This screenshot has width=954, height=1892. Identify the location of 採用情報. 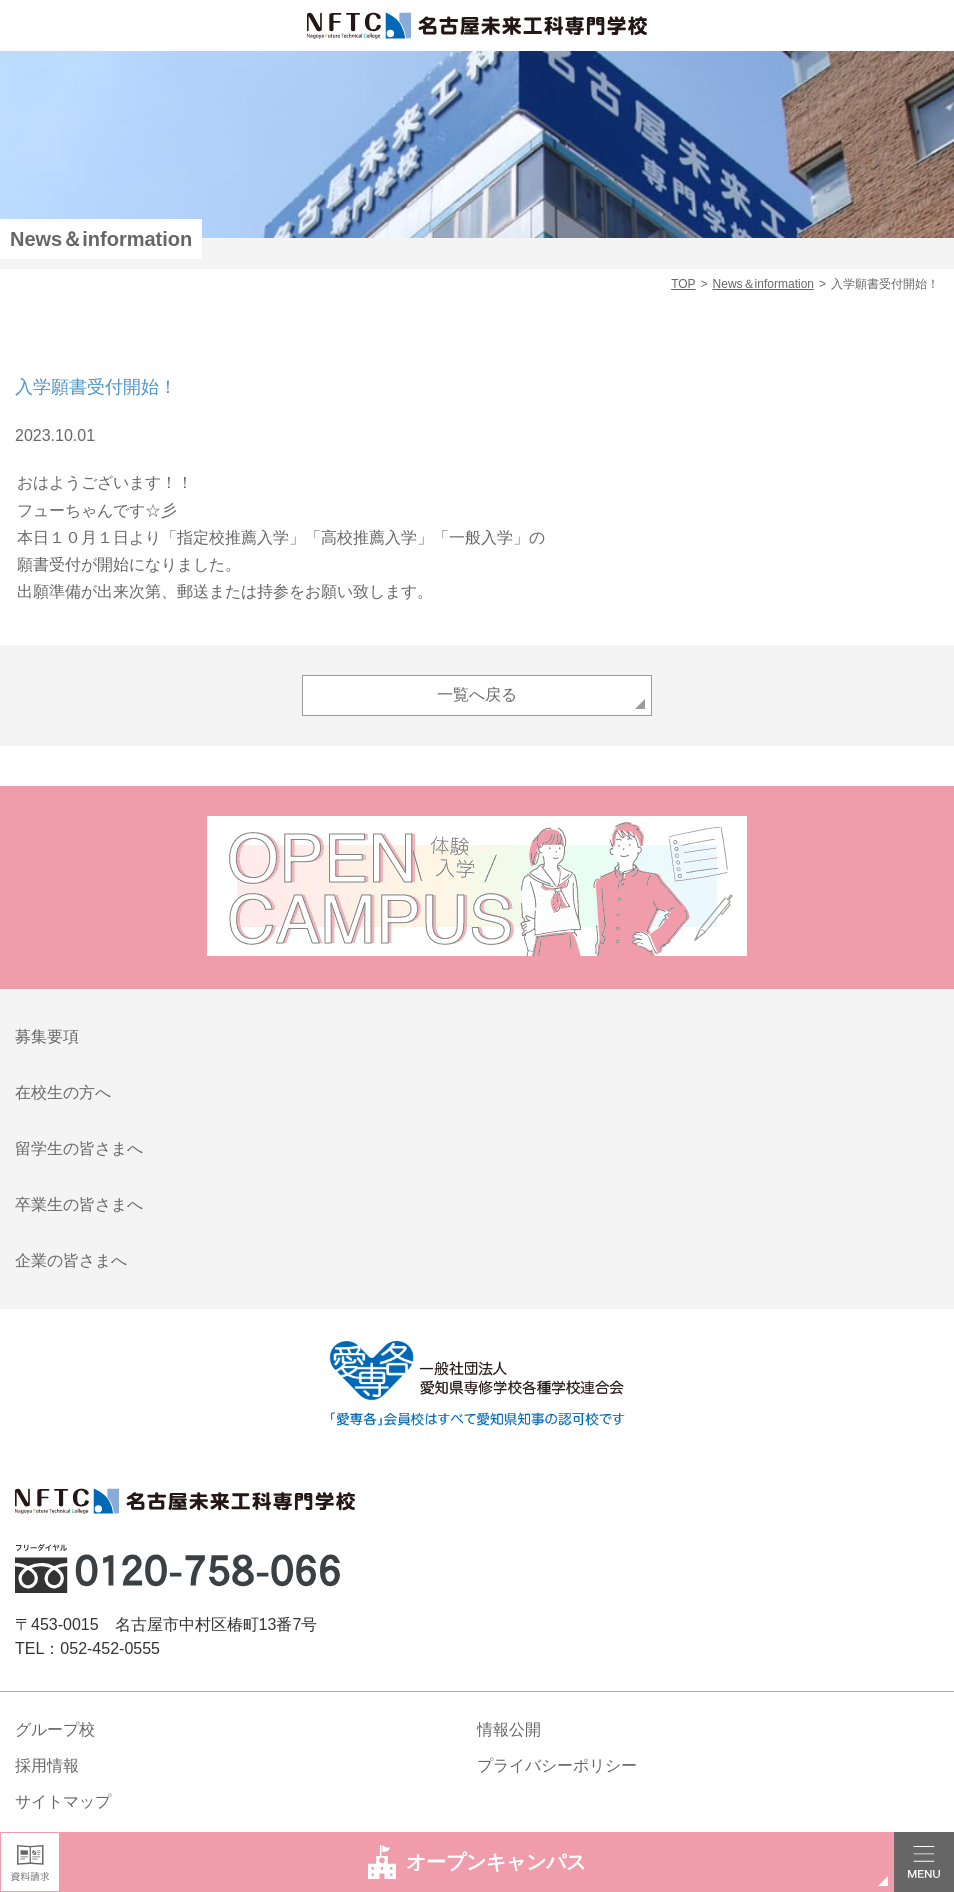
(47, 1765).